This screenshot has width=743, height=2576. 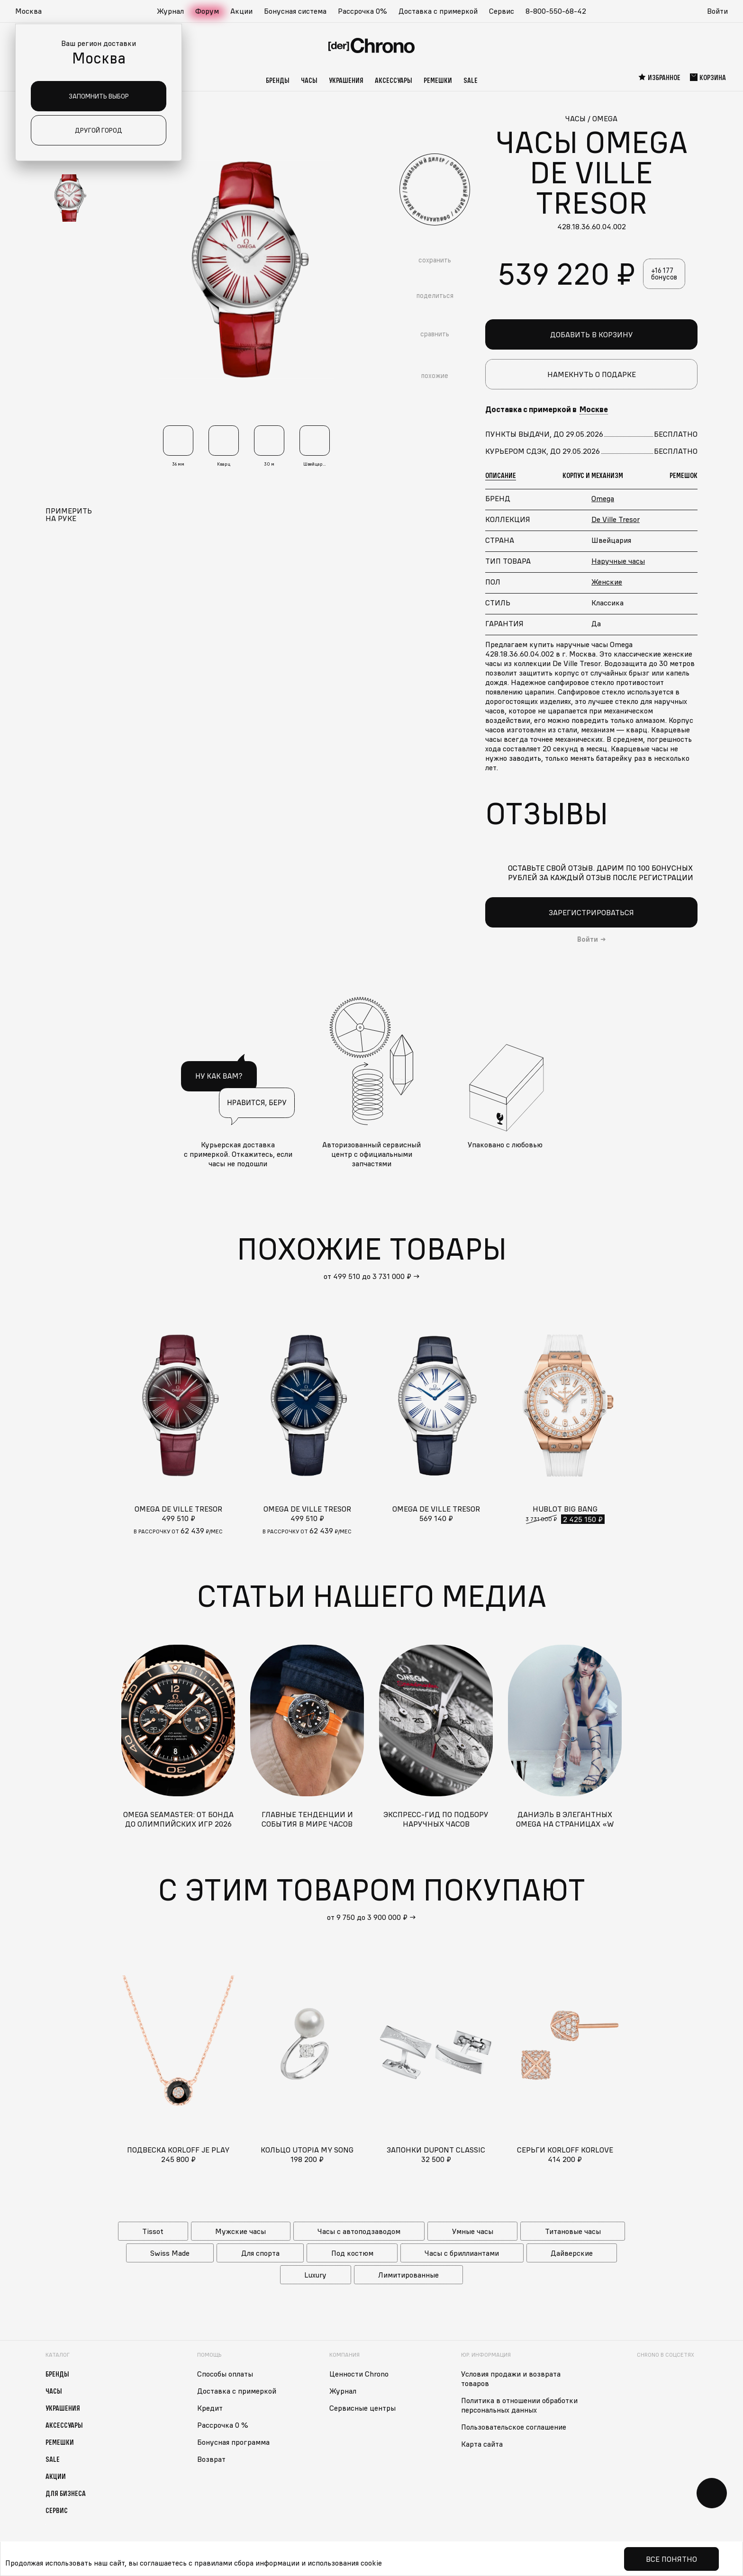 I want to click on Пользовательское соглашение, so click(x=513, y=2427).